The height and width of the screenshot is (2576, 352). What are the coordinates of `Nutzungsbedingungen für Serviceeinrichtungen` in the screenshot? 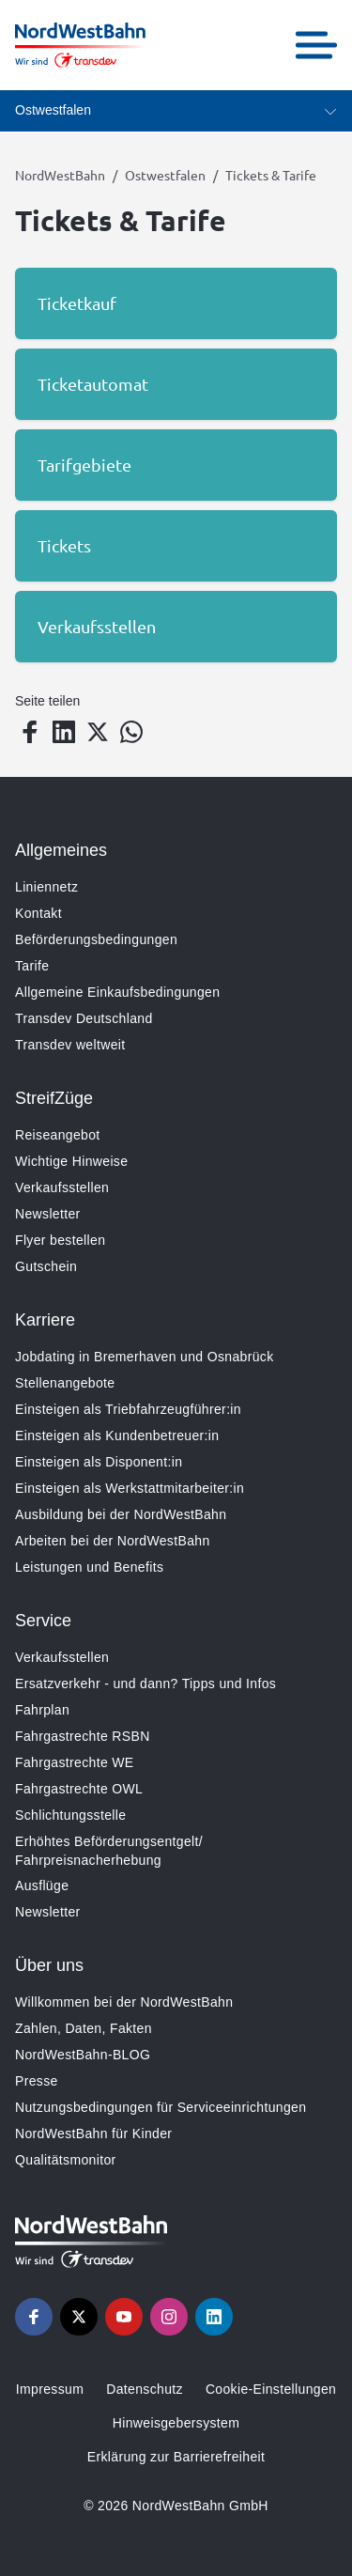 It's located at (160, 2107).